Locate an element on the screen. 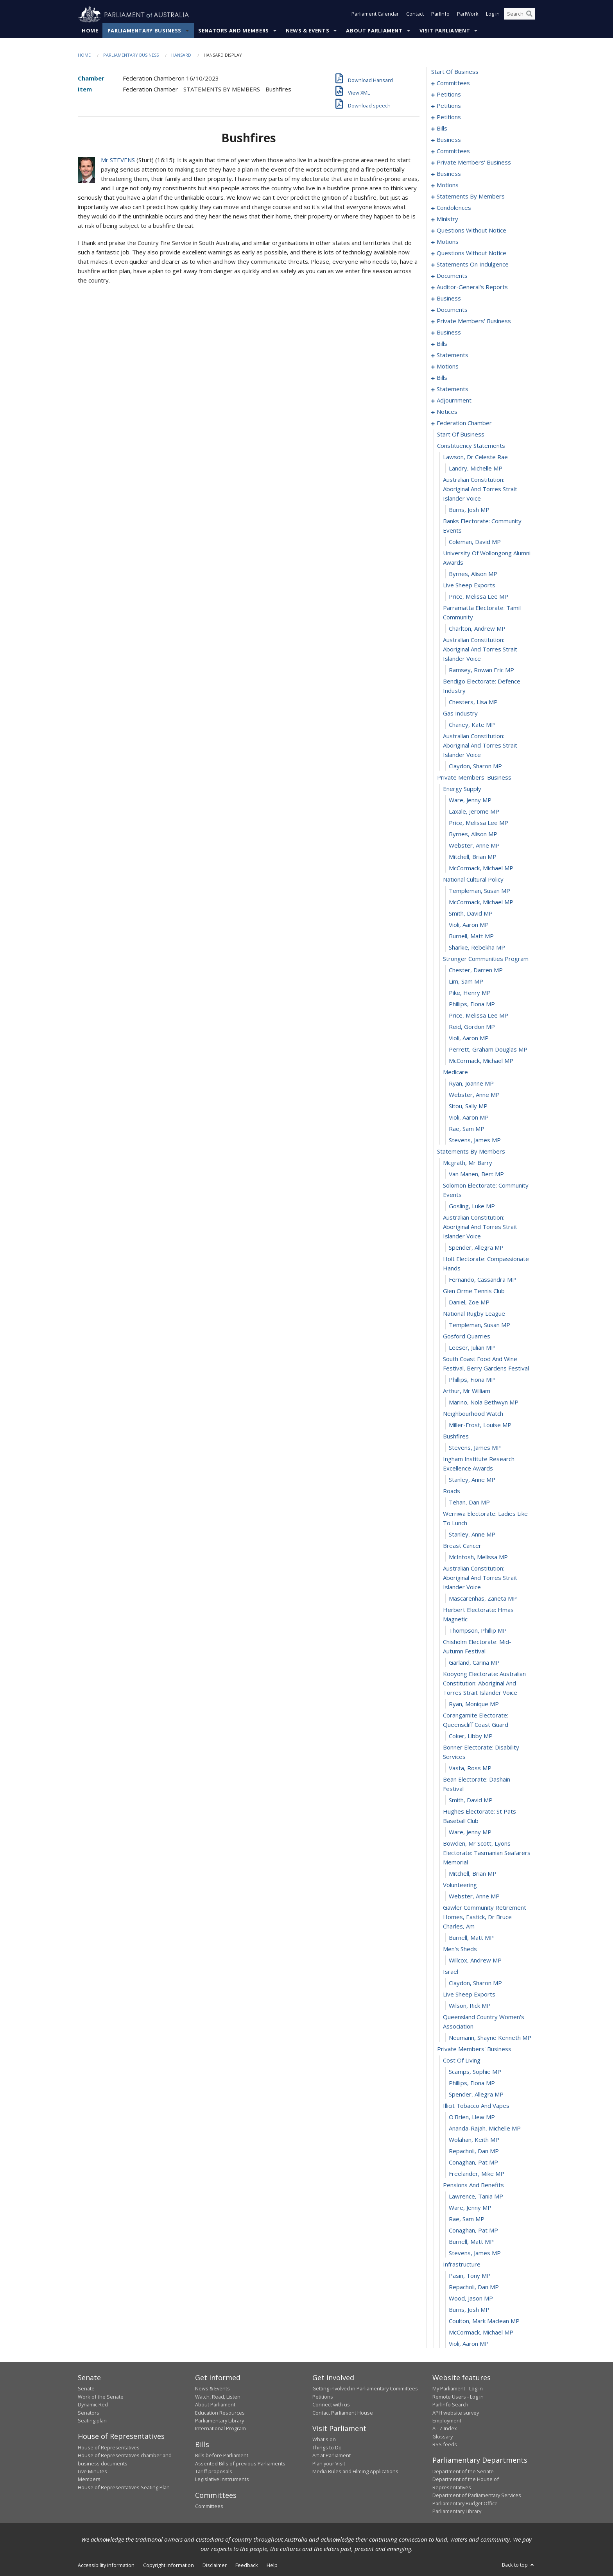 The image size is (613, 2576). Home is located at coordinates (90, 30).